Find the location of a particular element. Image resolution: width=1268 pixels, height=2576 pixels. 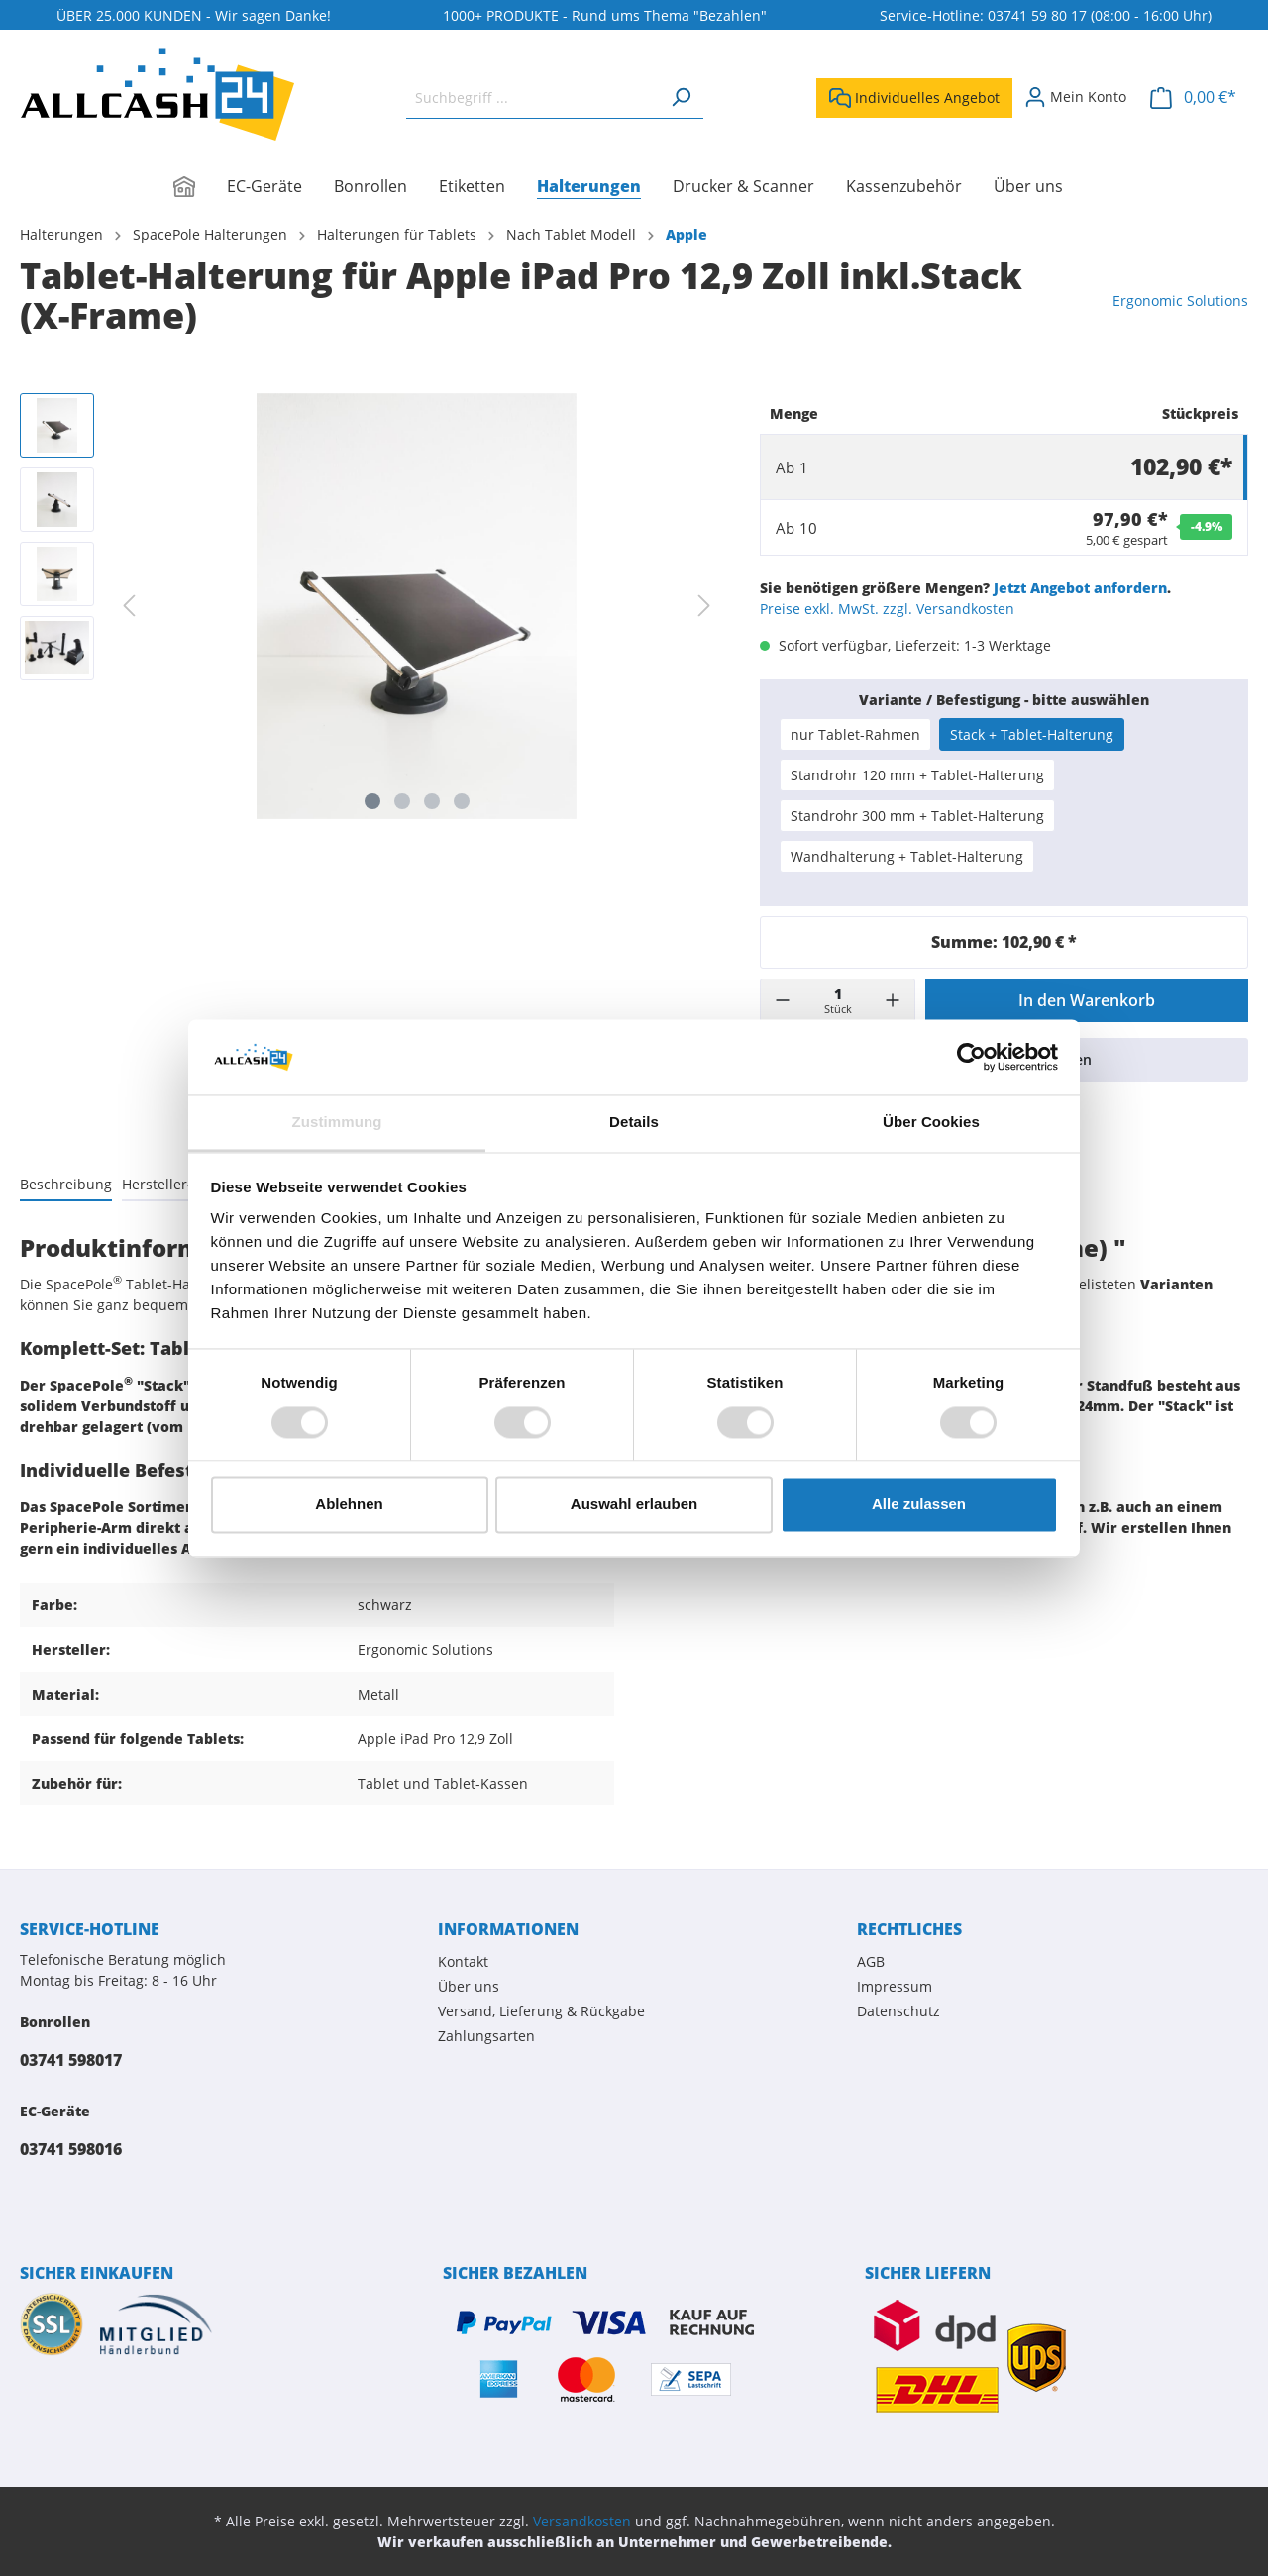

Impressum is located at coordinates (894, 1986).